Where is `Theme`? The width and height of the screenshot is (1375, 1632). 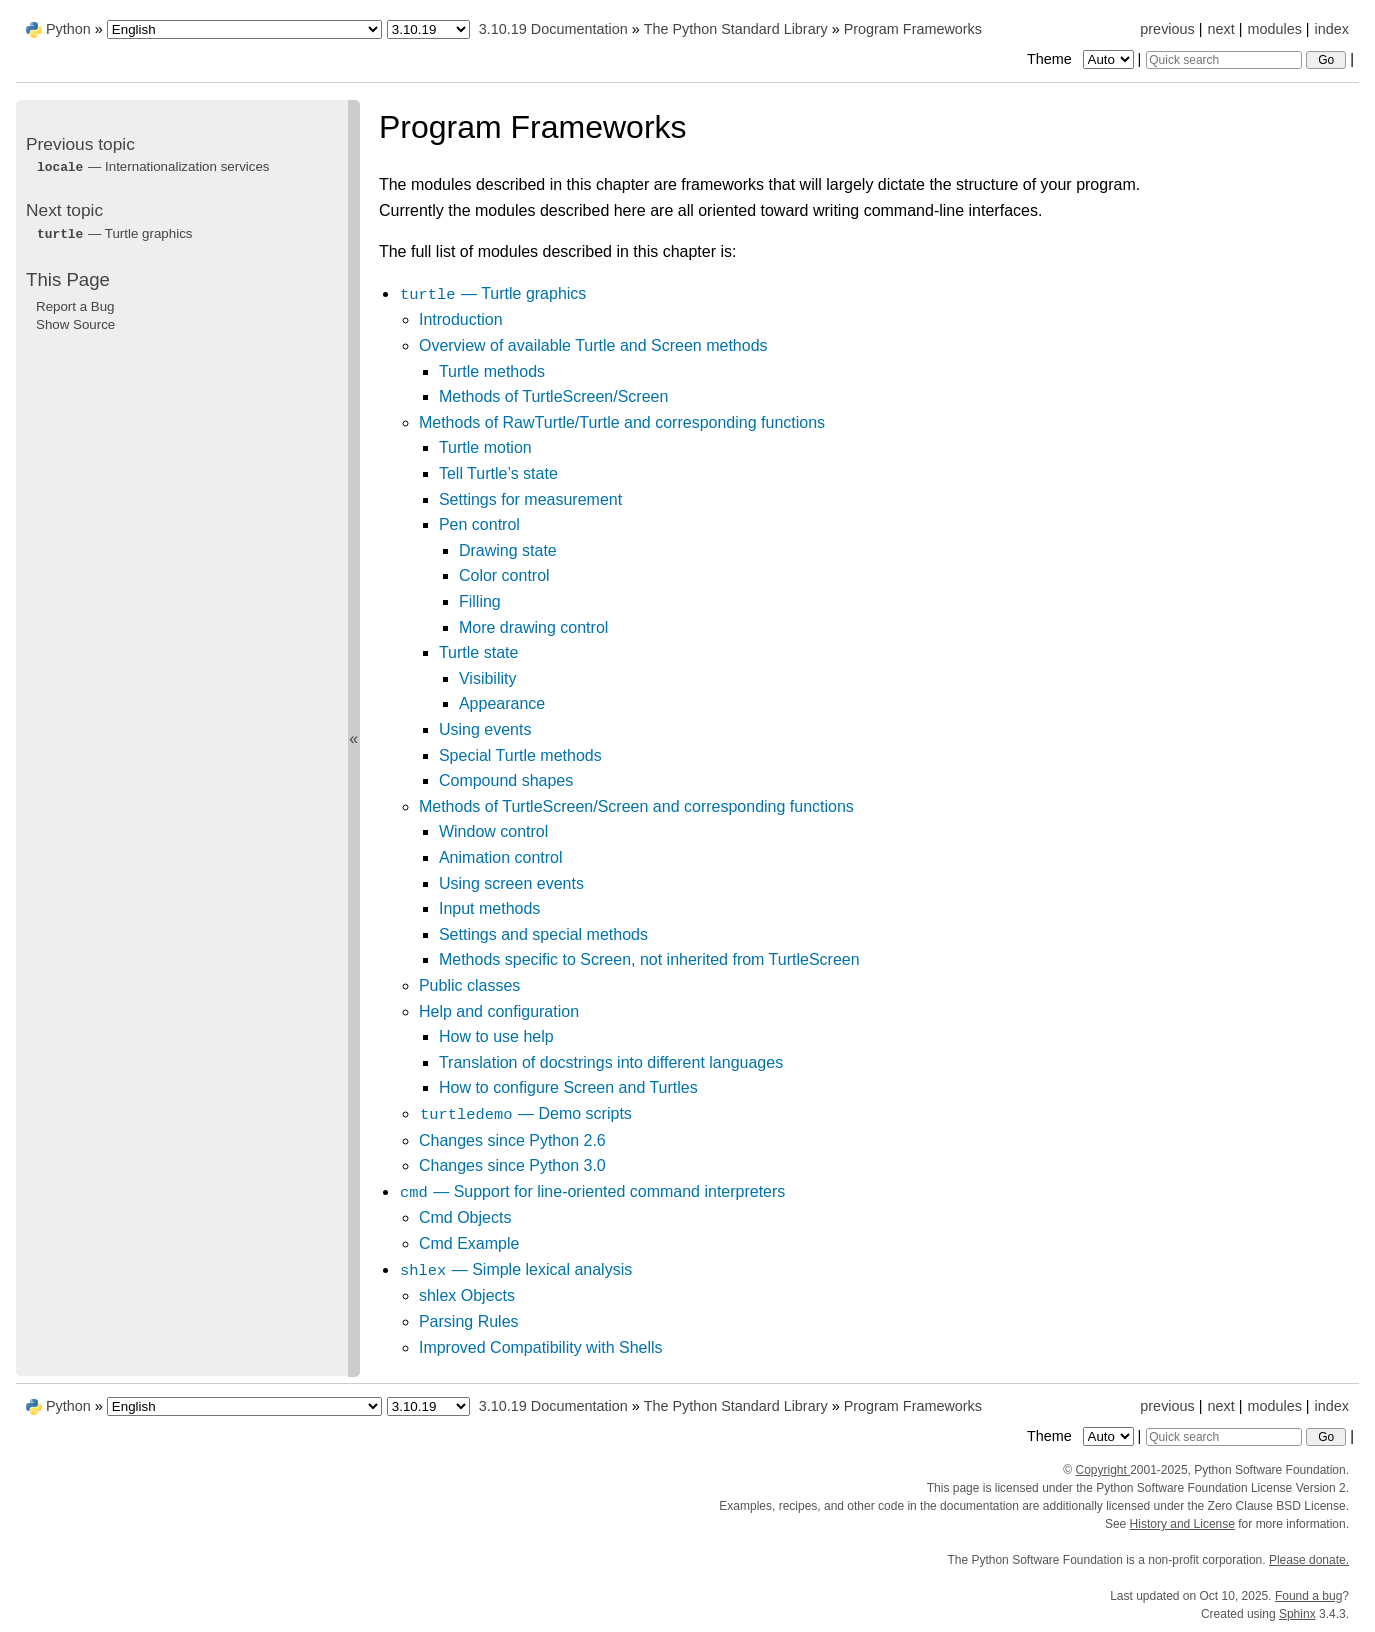 Theme is located at coordinates (1082, 59).